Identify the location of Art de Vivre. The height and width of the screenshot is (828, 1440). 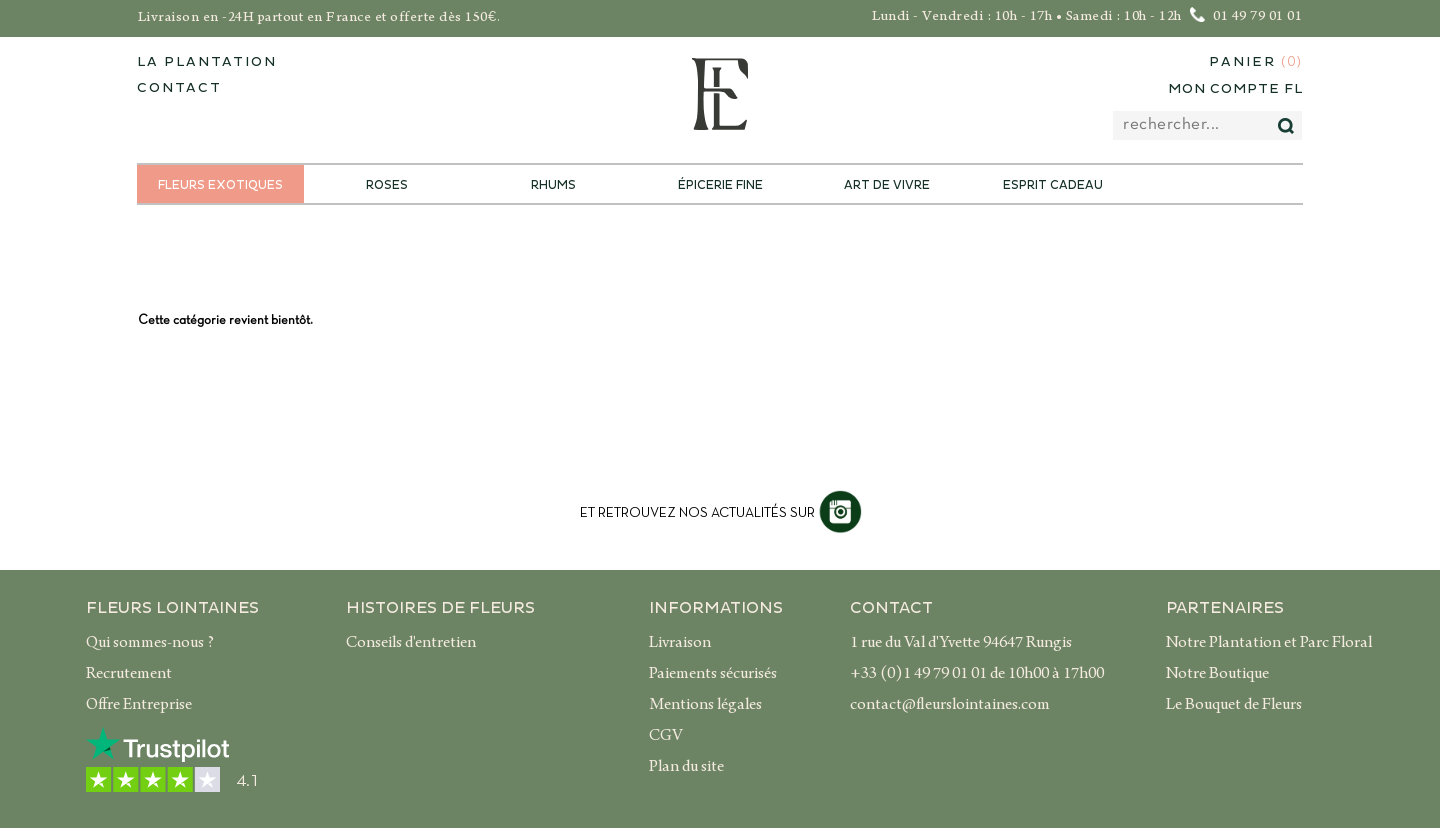
(887, 185).